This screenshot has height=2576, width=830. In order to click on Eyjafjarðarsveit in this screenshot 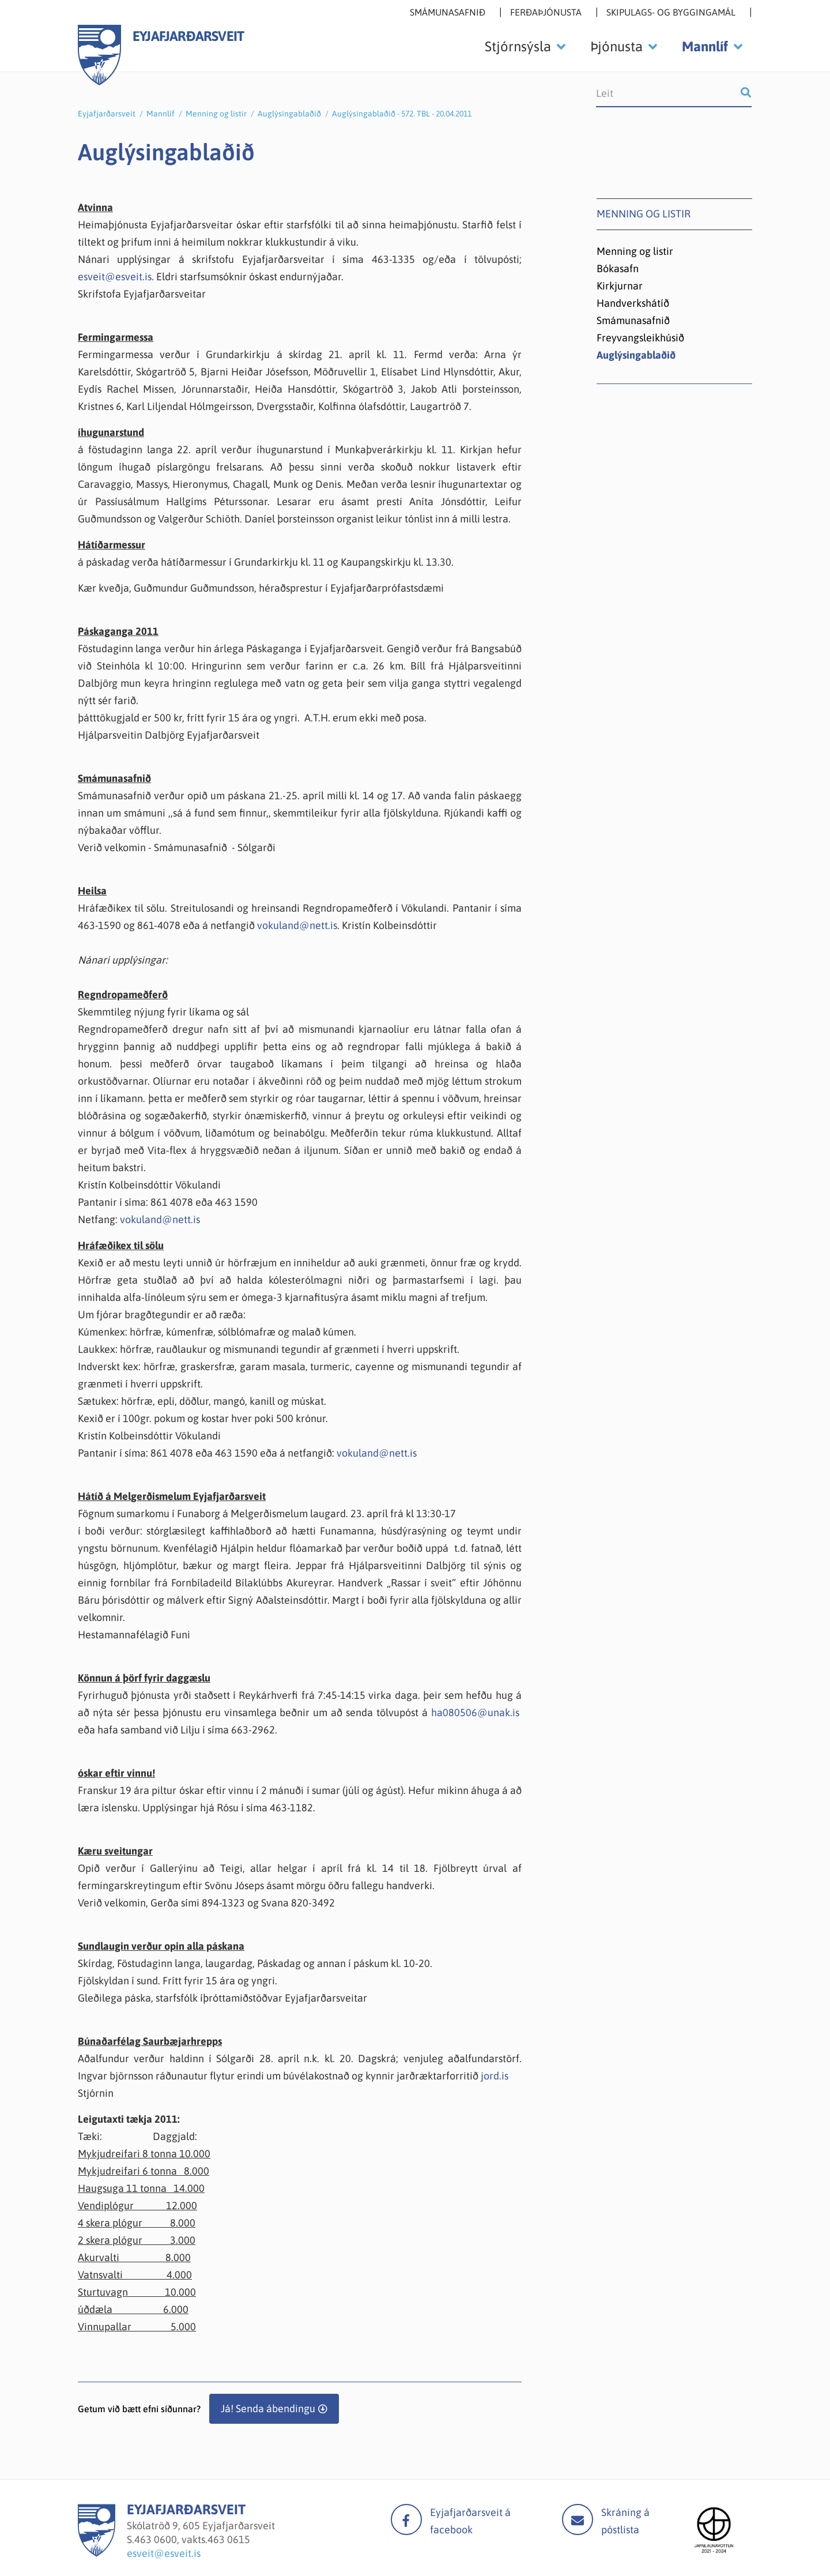, I will do `click(106, 113)`.